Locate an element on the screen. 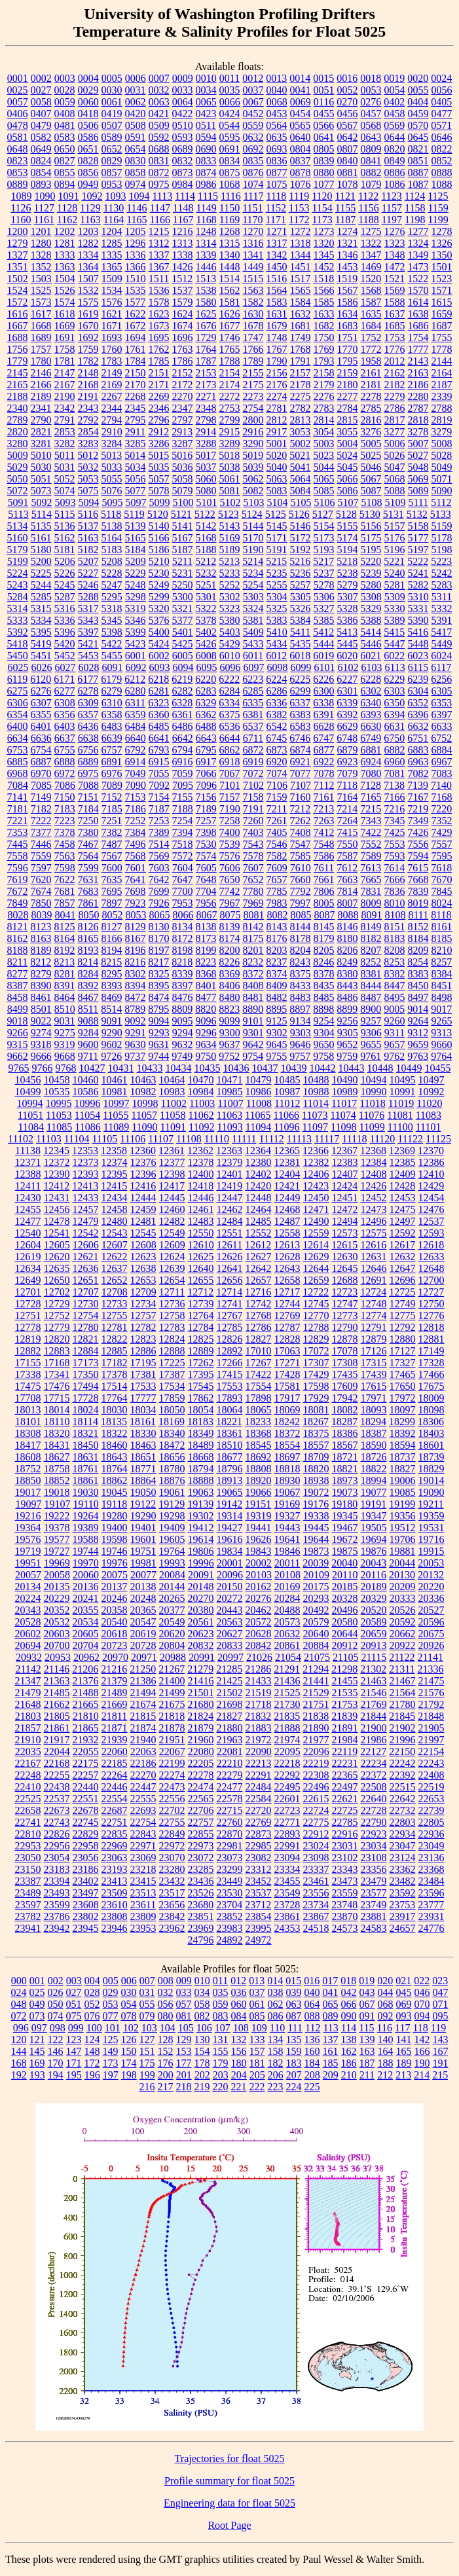  2155 is located at coordinates (253, 372).